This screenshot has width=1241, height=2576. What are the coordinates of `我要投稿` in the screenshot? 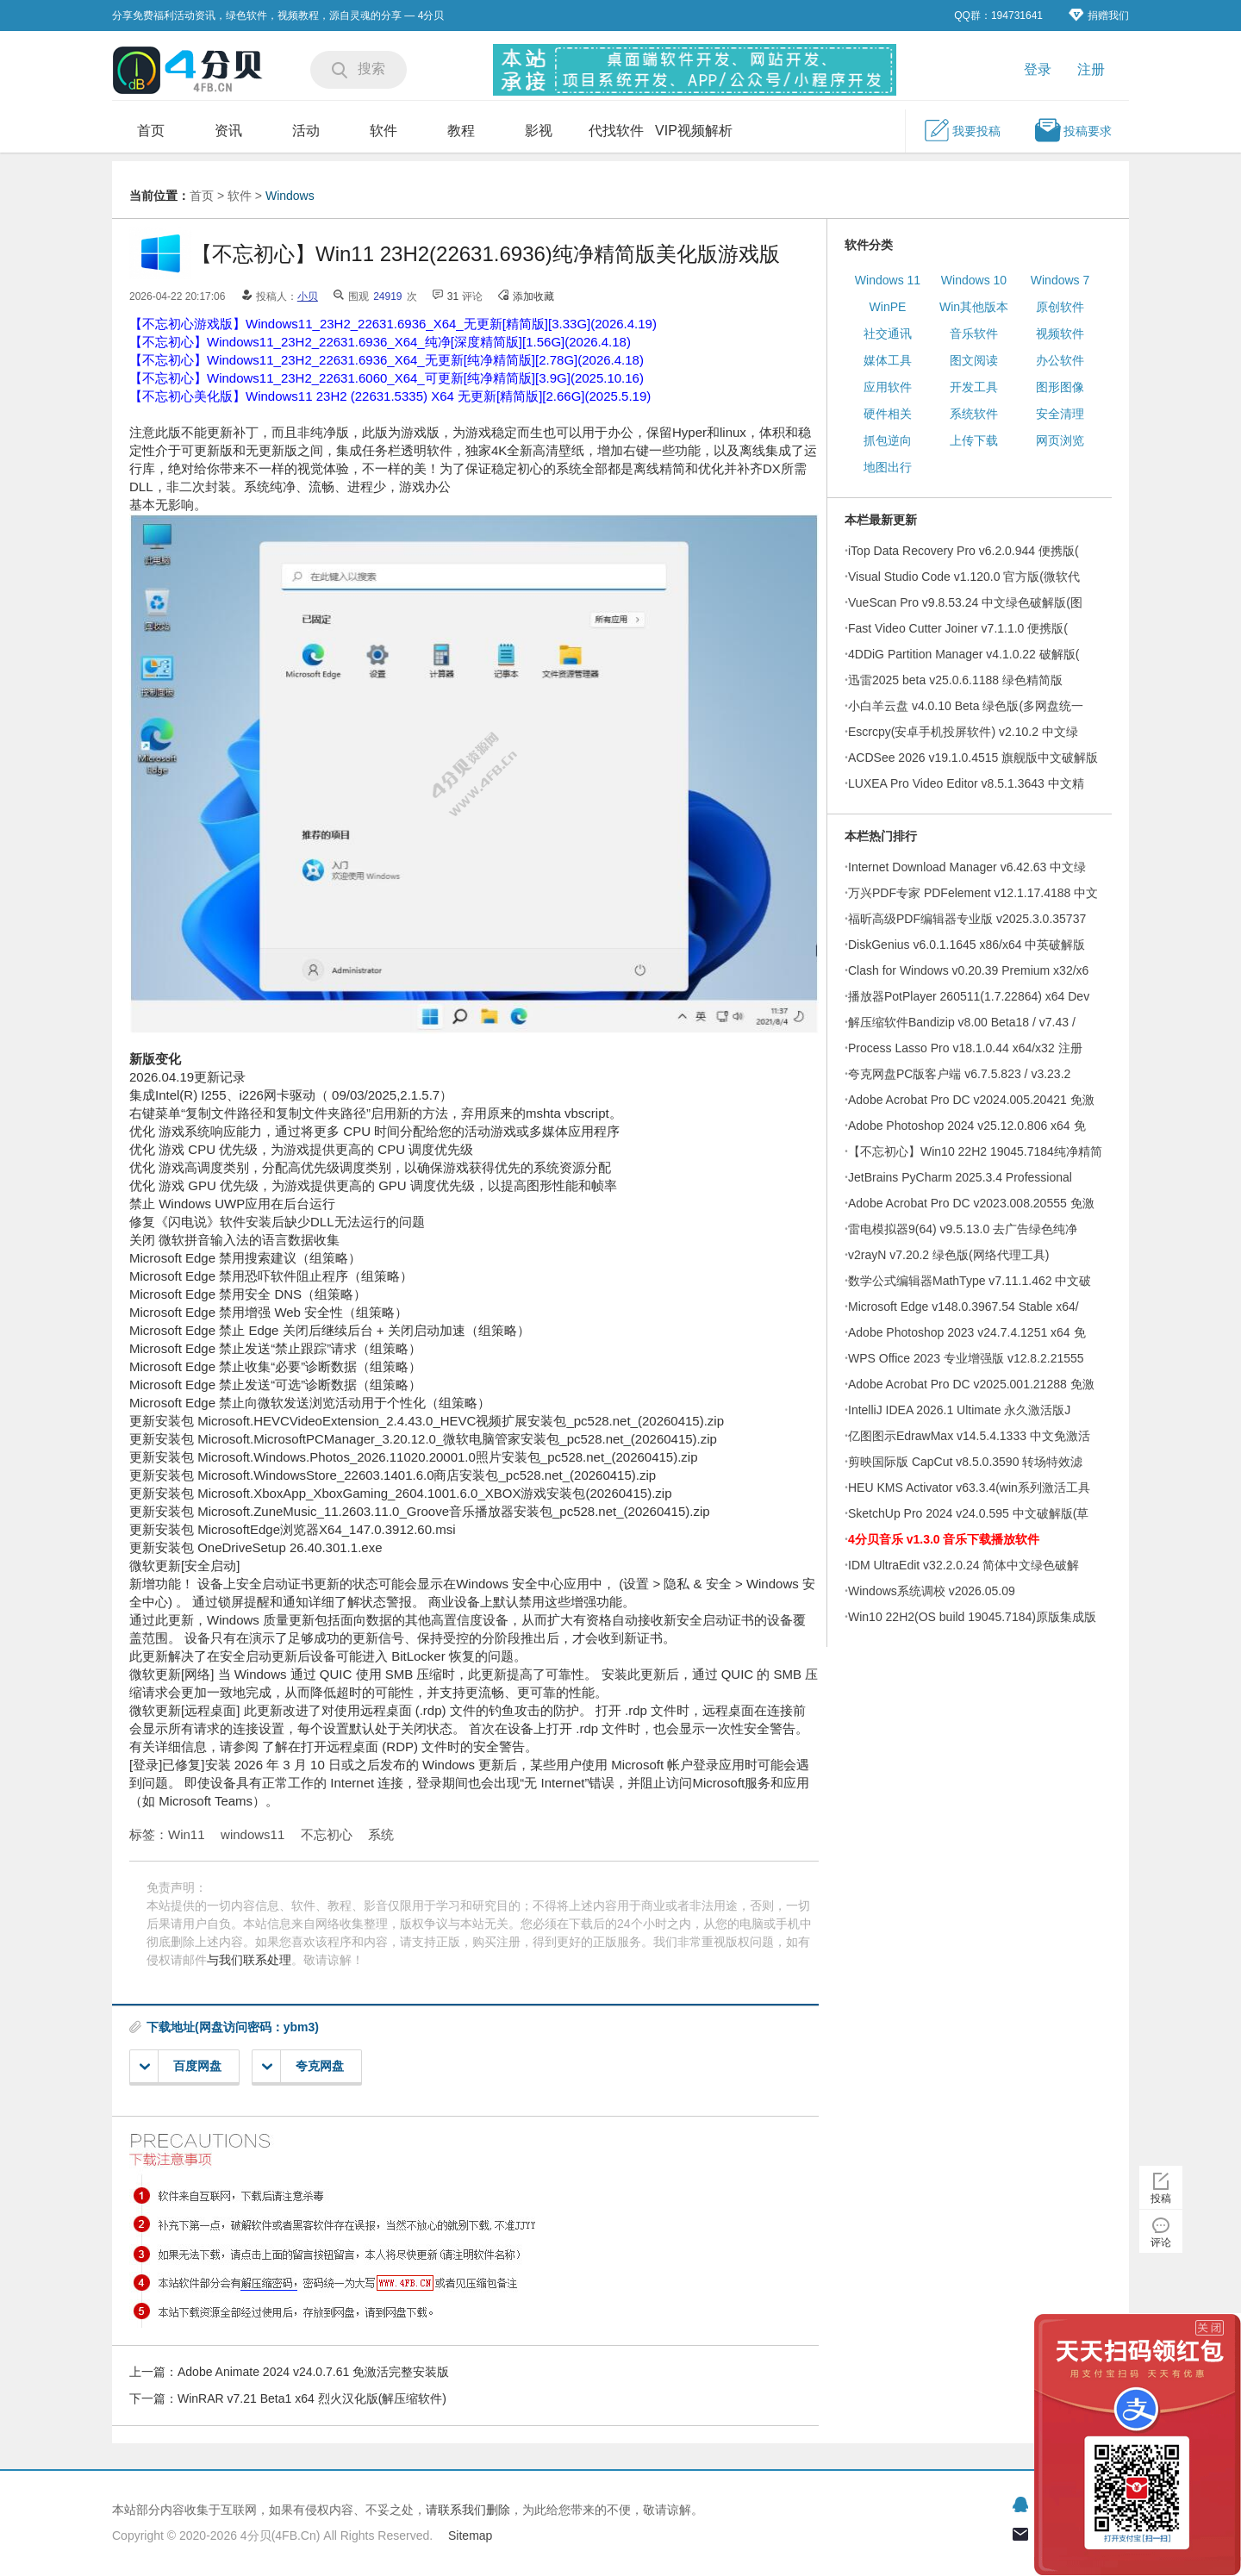 It's located at (962, 130).